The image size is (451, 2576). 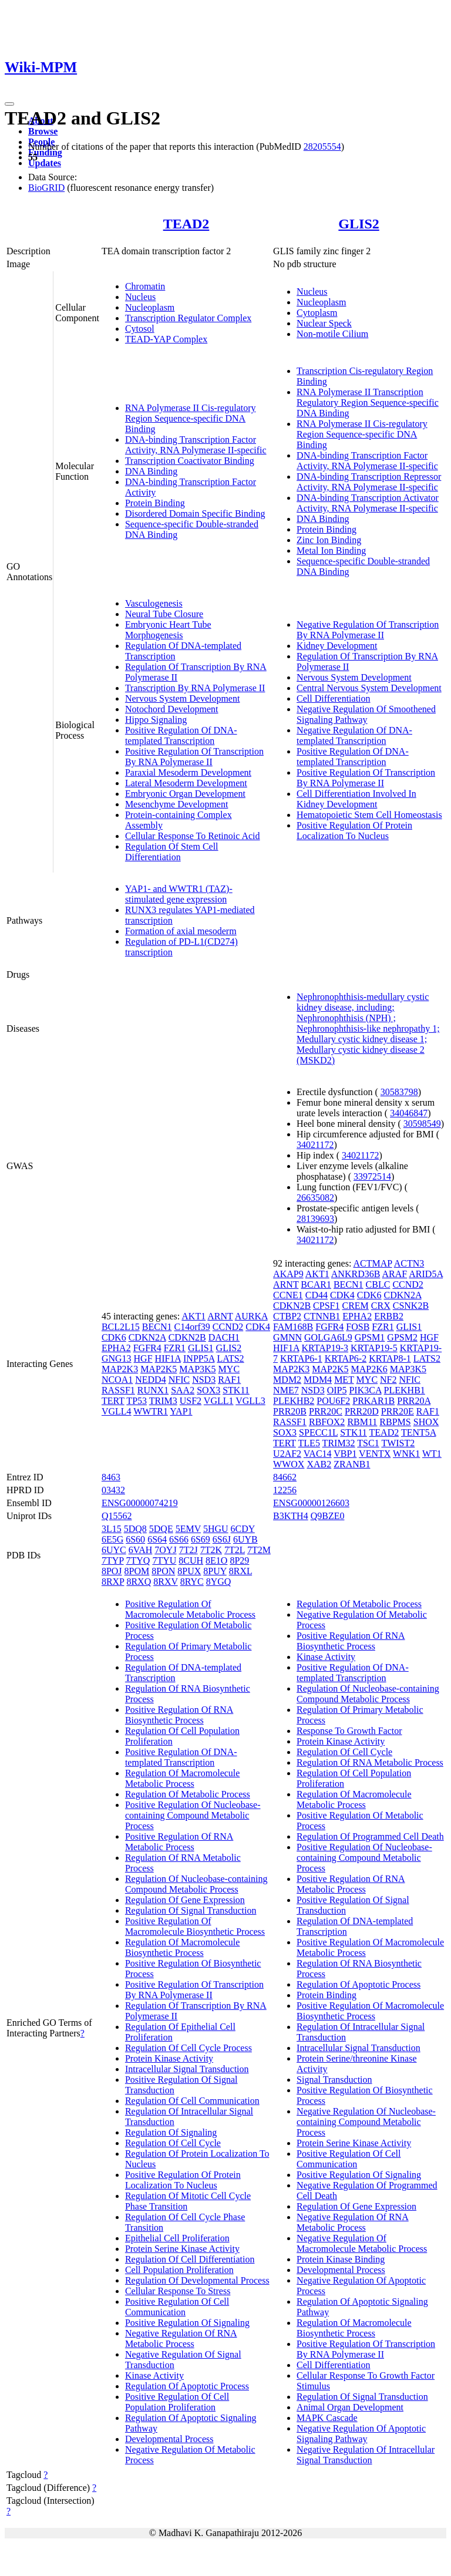 What do you see at coordinates (208, 1390) in the screenshot?
I see `SOX3` at bounding box center [208, 1390].